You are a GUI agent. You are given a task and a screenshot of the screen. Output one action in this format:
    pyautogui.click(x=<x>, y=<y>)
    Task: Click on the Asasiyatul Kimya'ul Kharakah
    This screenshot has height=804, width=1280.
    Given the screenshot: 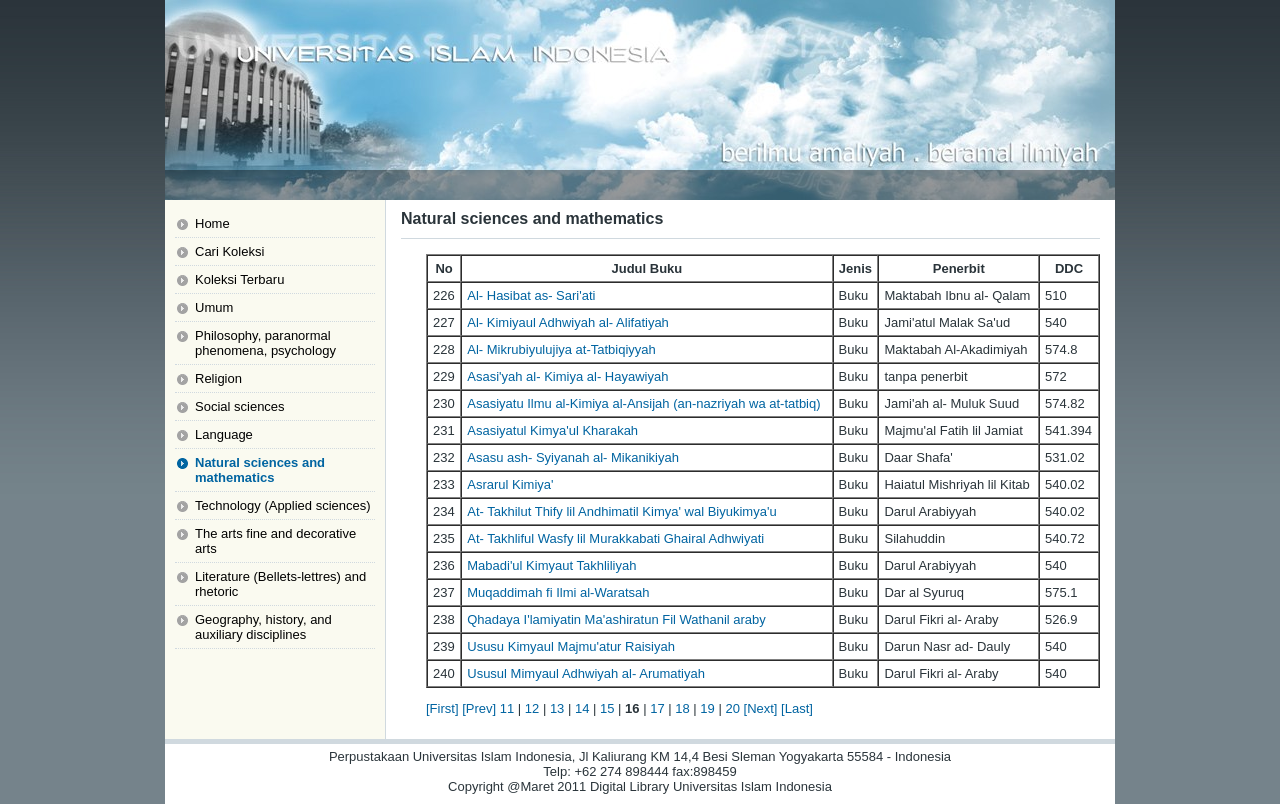 What is the action you would take?
    pyautogui.click(x=552, y=430)
    